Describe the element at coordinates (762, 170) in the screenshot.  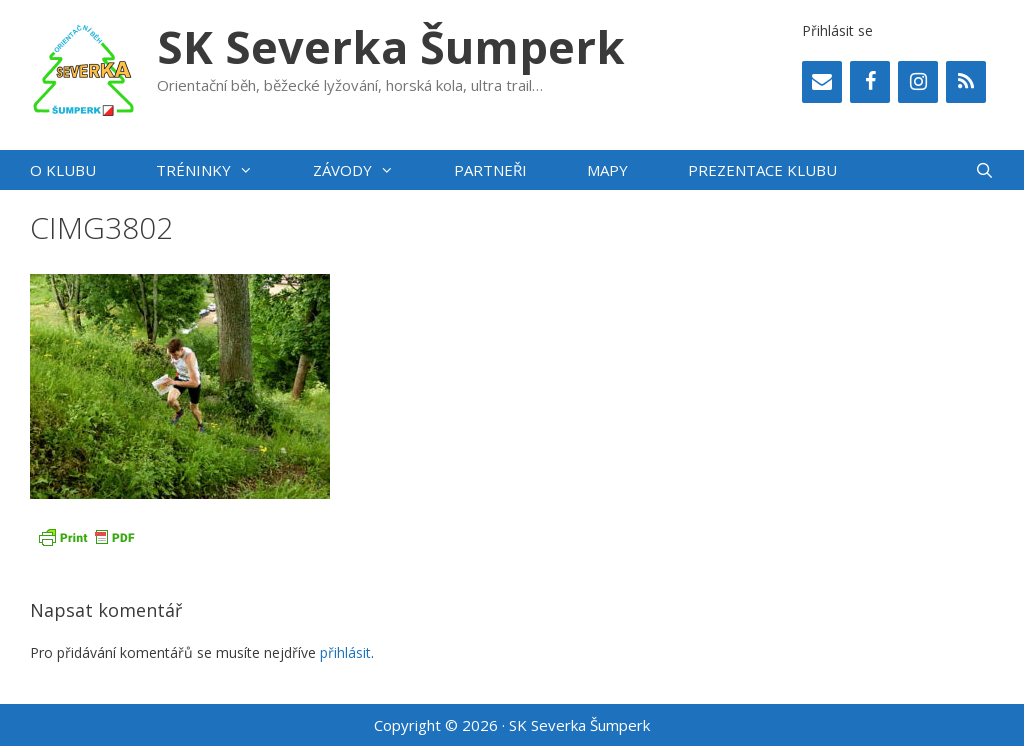
I see `PREZENTACE KLUBU` at that location.